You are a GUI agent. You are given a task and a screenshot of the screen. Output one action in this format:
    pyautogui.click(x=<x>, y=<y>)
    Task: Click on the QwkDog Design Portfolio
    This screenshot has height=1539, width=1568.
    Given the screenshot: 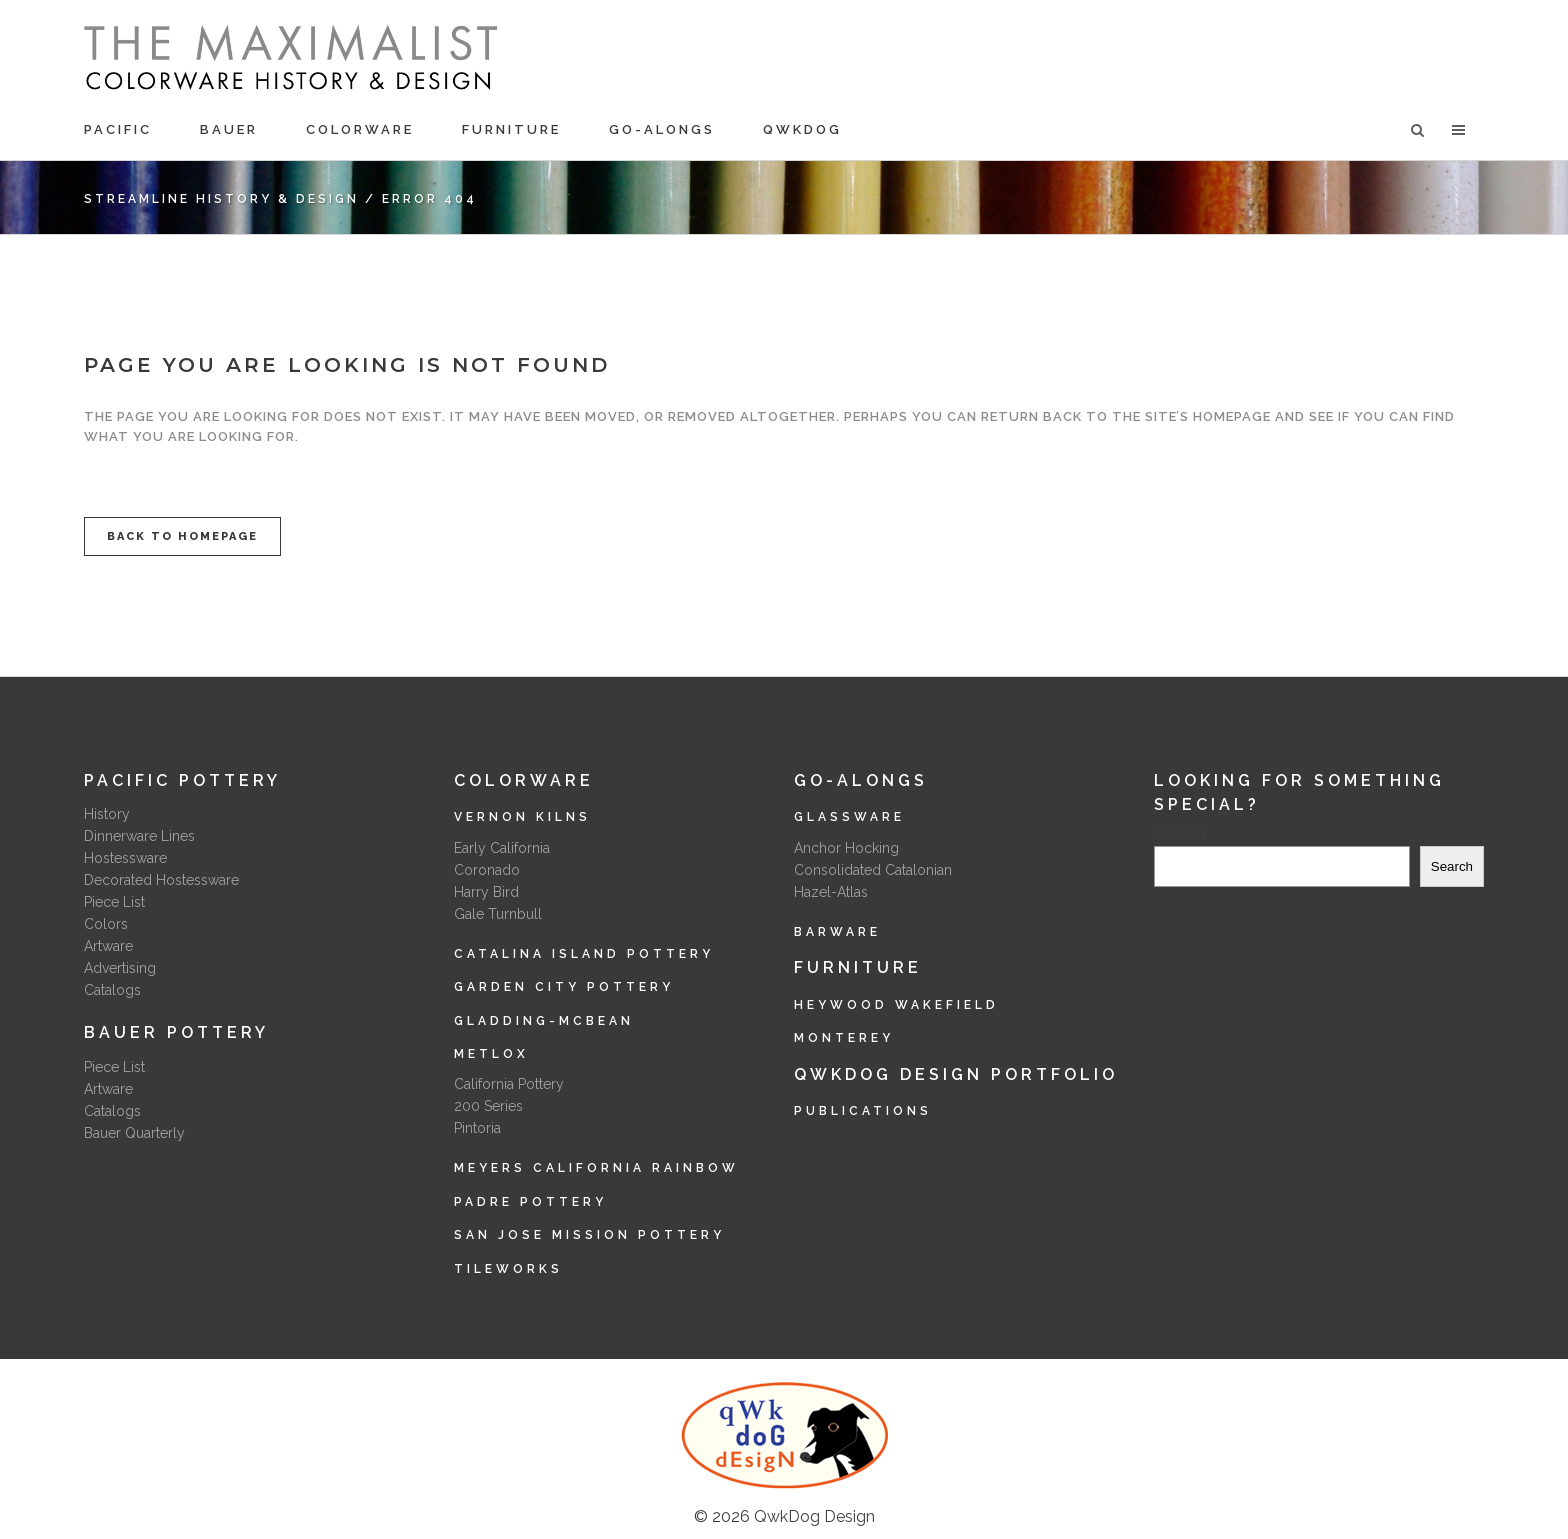 What is the action you would take?
    pyautogui.click(x=956, y=1074)
    